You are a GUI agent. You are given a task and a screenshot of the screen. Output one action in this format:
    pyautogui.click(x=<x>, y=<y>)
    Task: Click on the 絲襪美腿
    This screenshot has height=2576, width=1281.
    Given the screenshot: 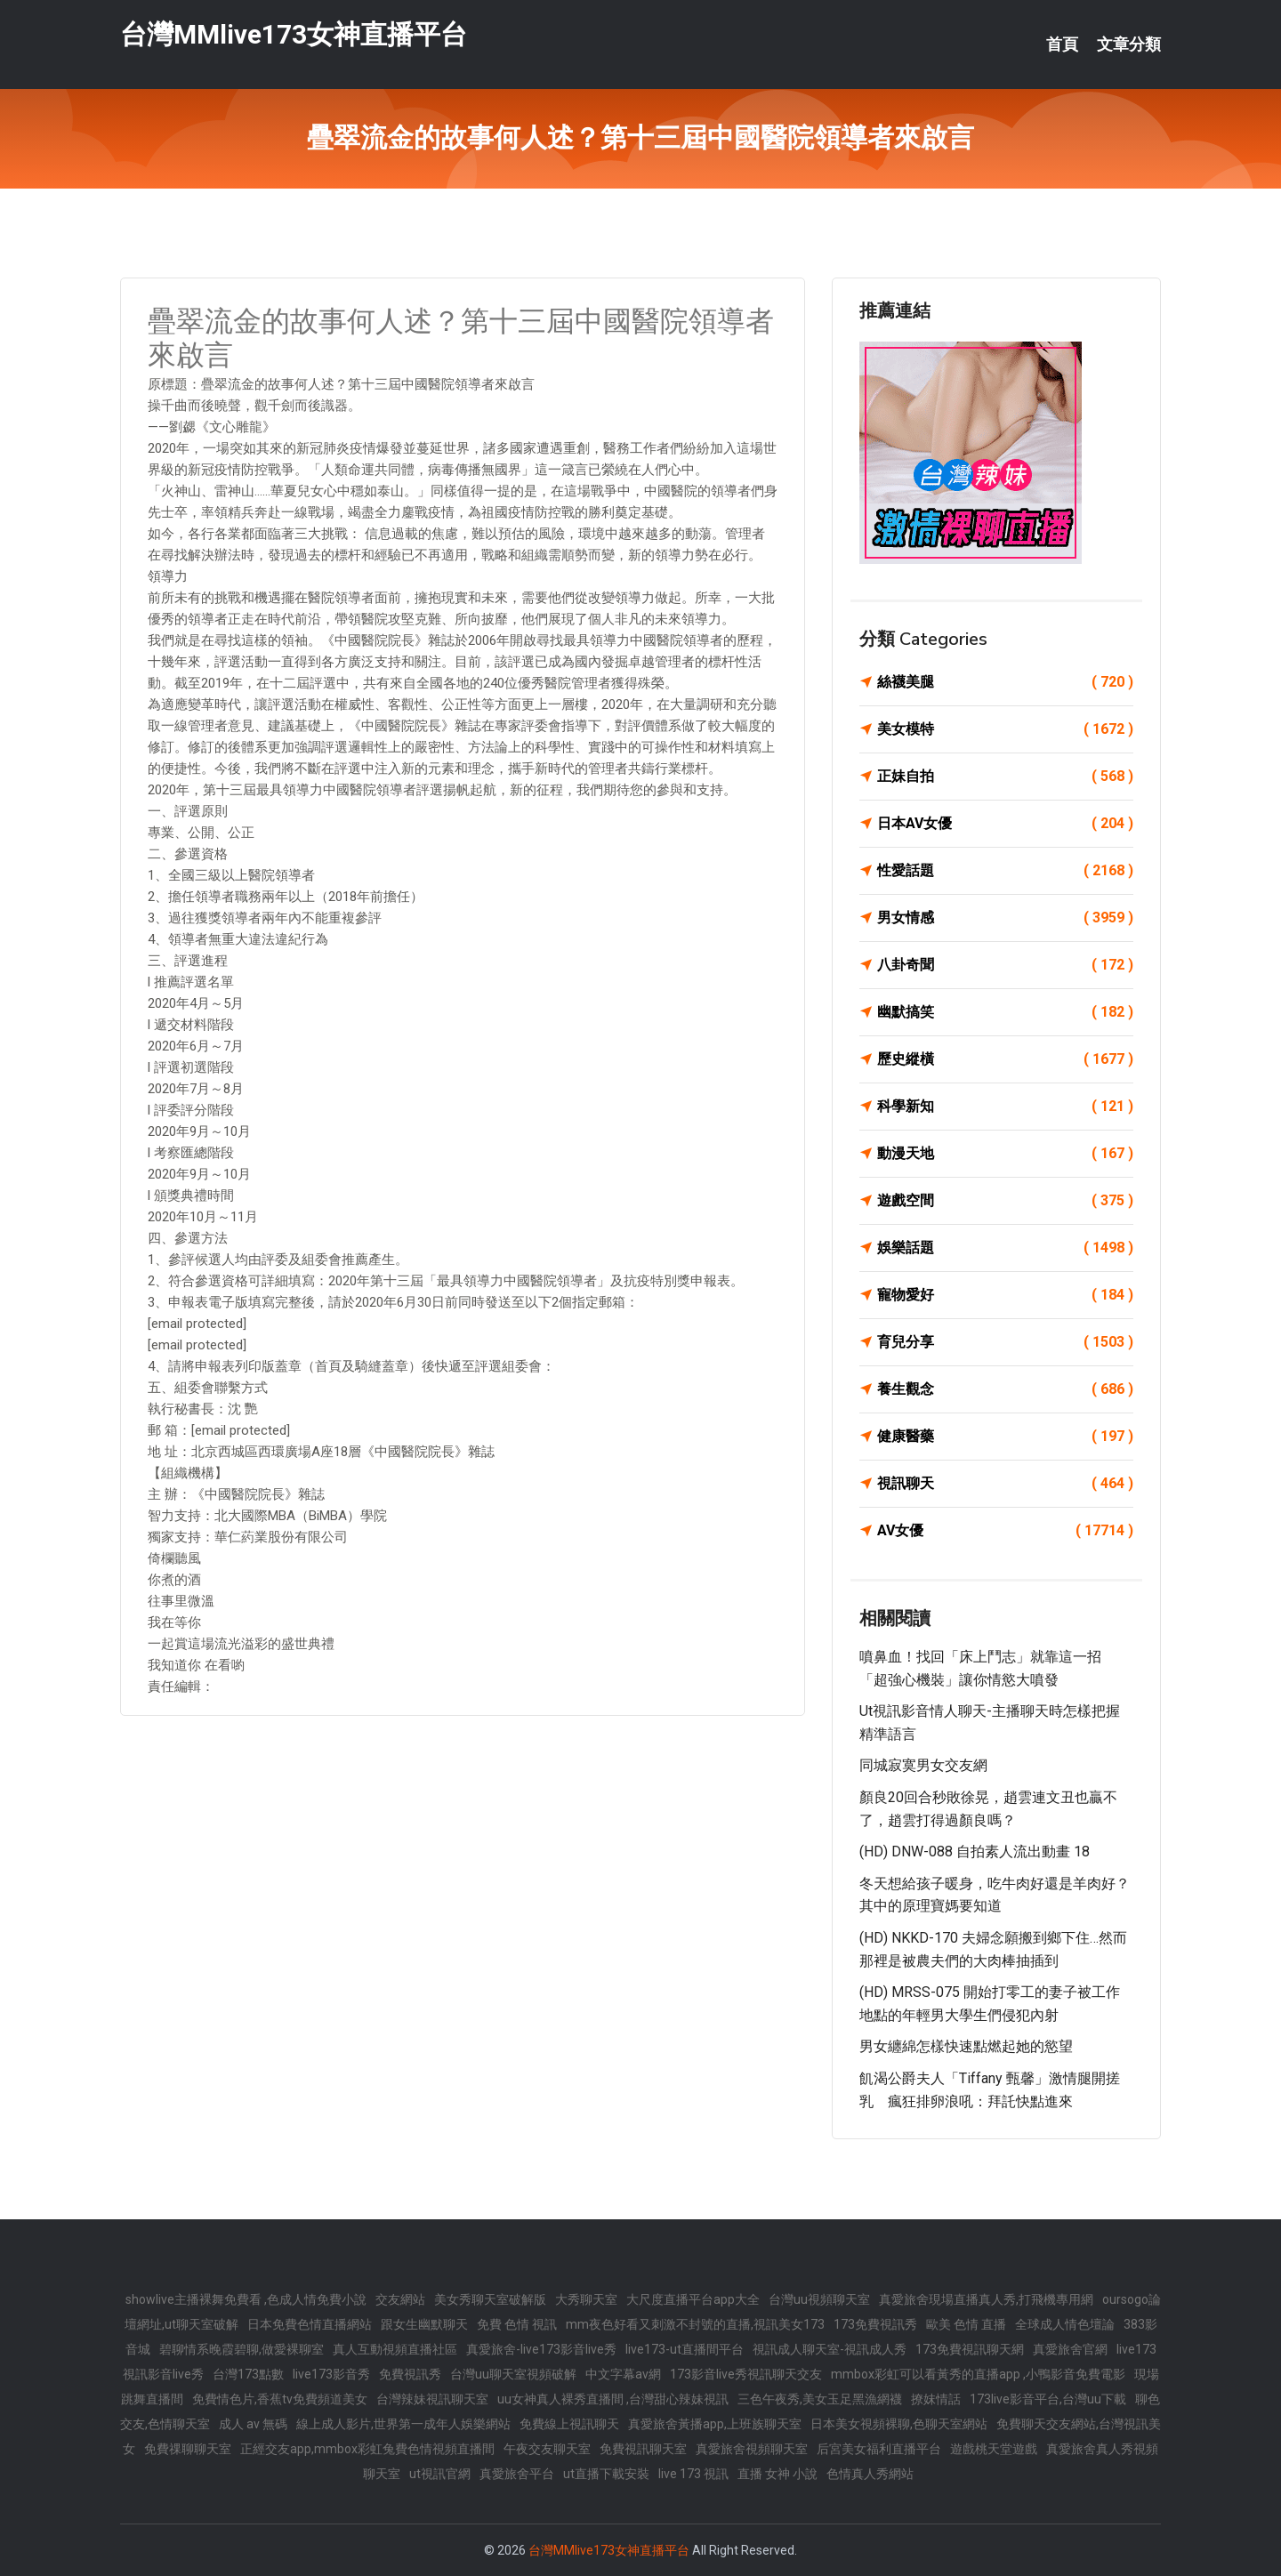 What is the action you would take?
    pyautogui.click(x=1005, y=682)
    